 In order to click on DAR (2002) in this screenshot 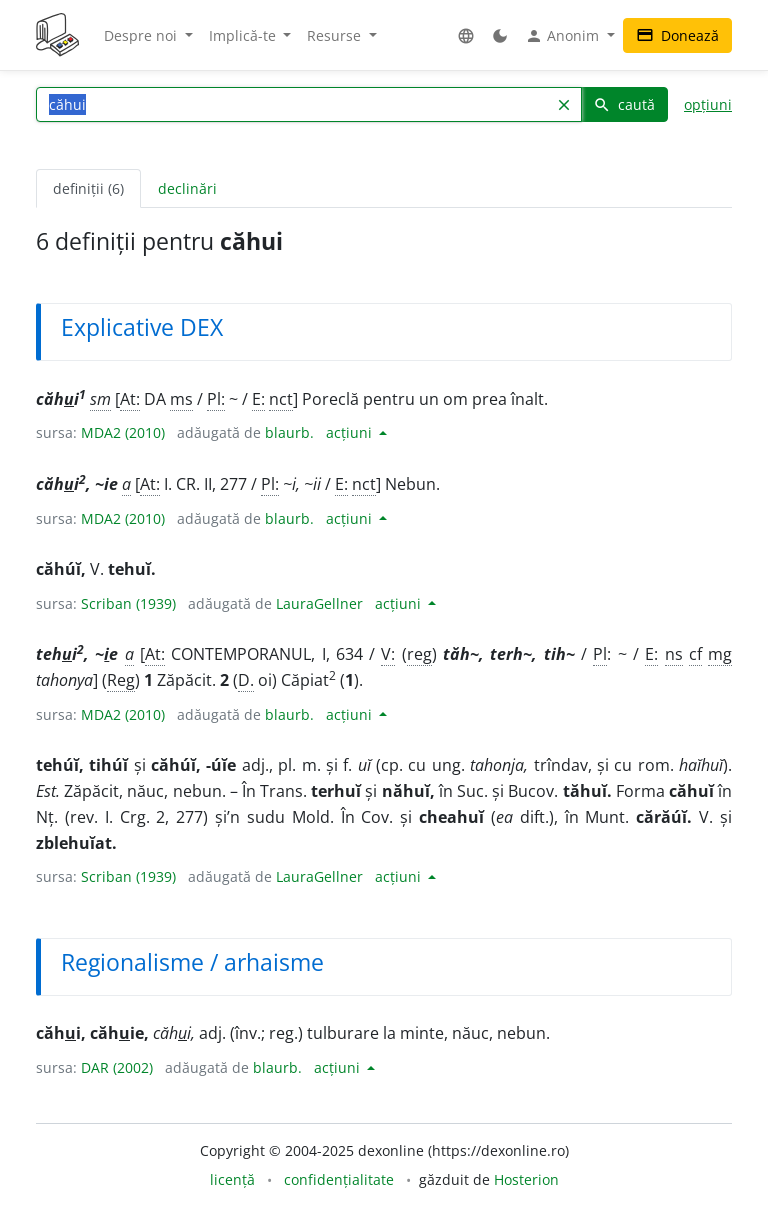, I will do `click(117, 1067)`.